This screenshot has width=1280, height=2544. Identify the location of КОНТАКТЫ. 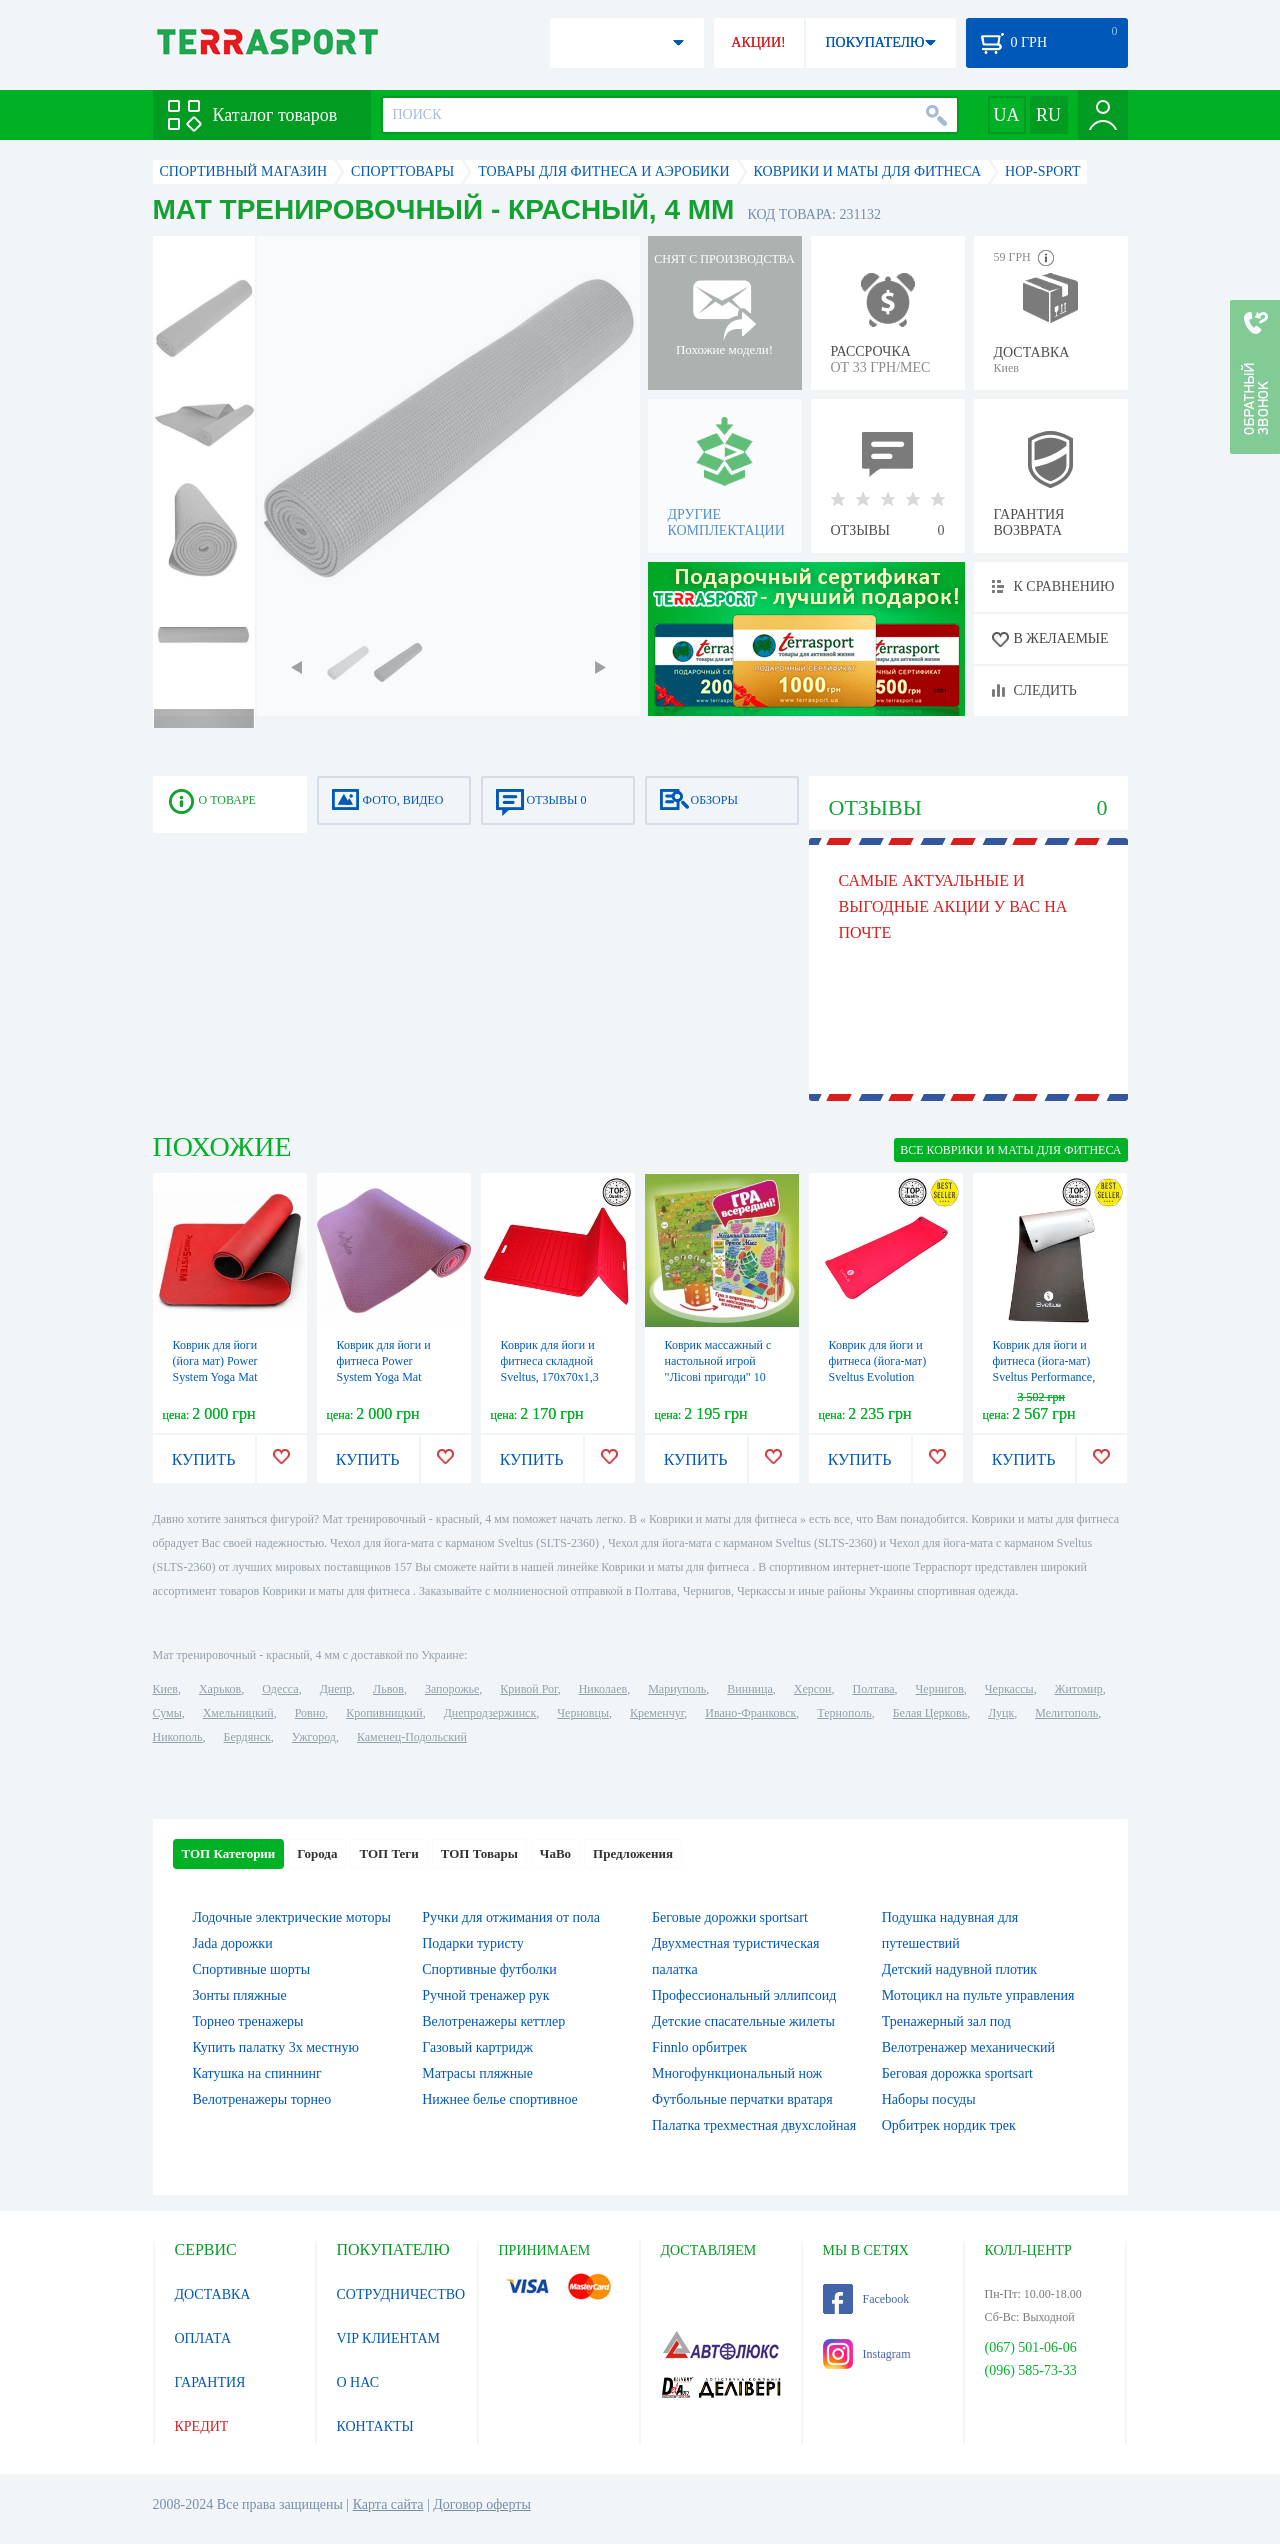
(375, 2426).